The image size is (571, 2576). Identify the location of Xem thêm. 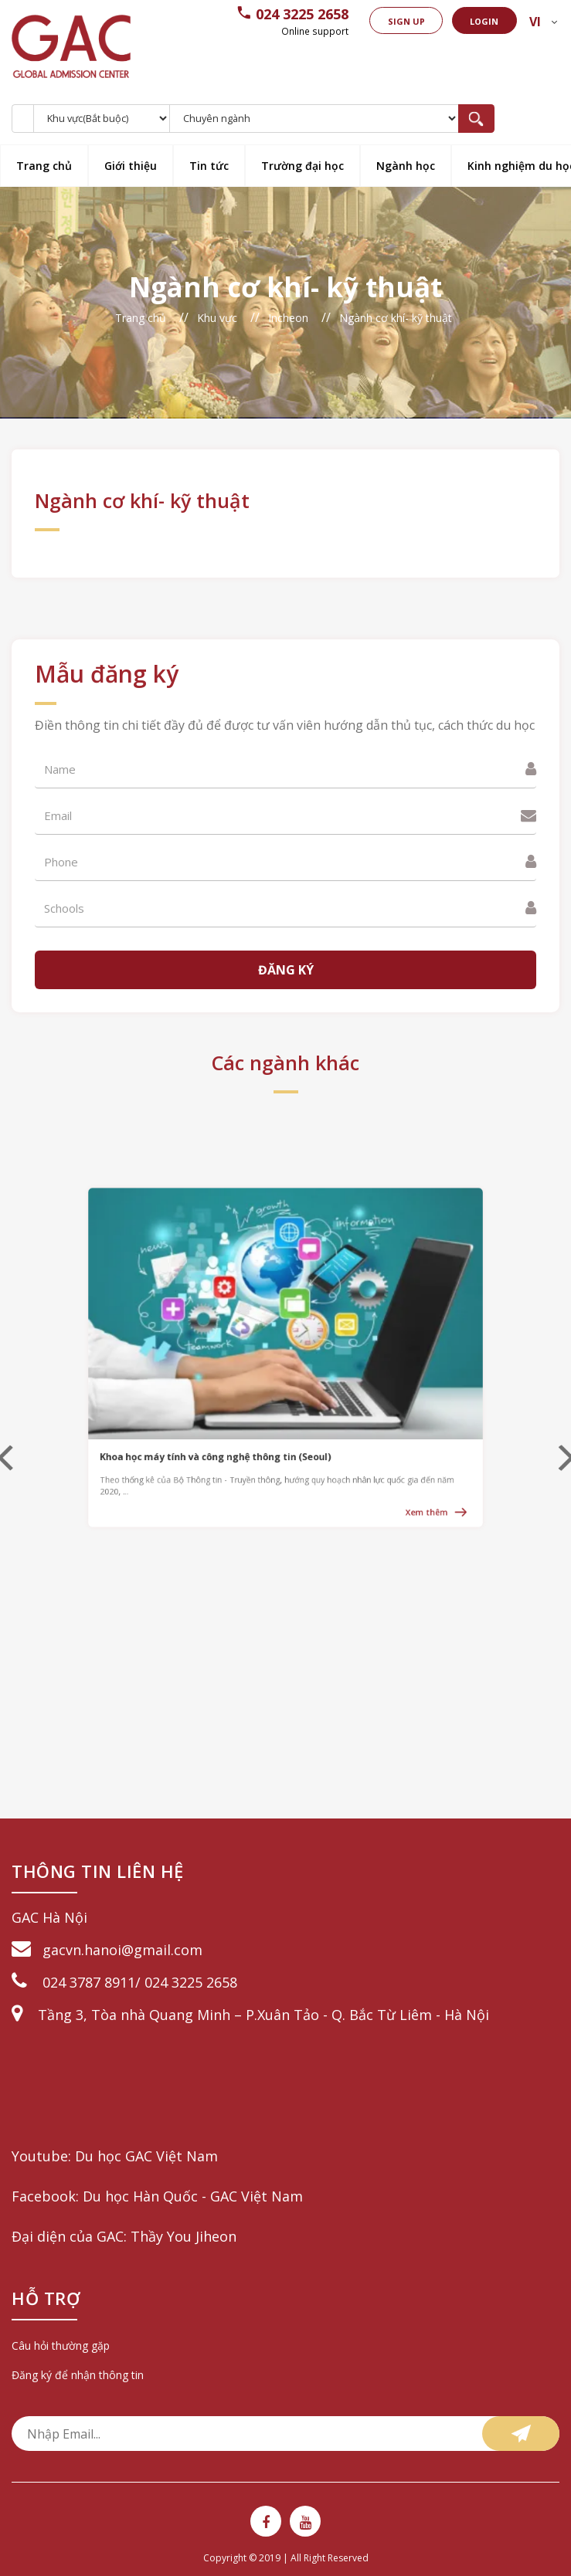
(364, 1444).